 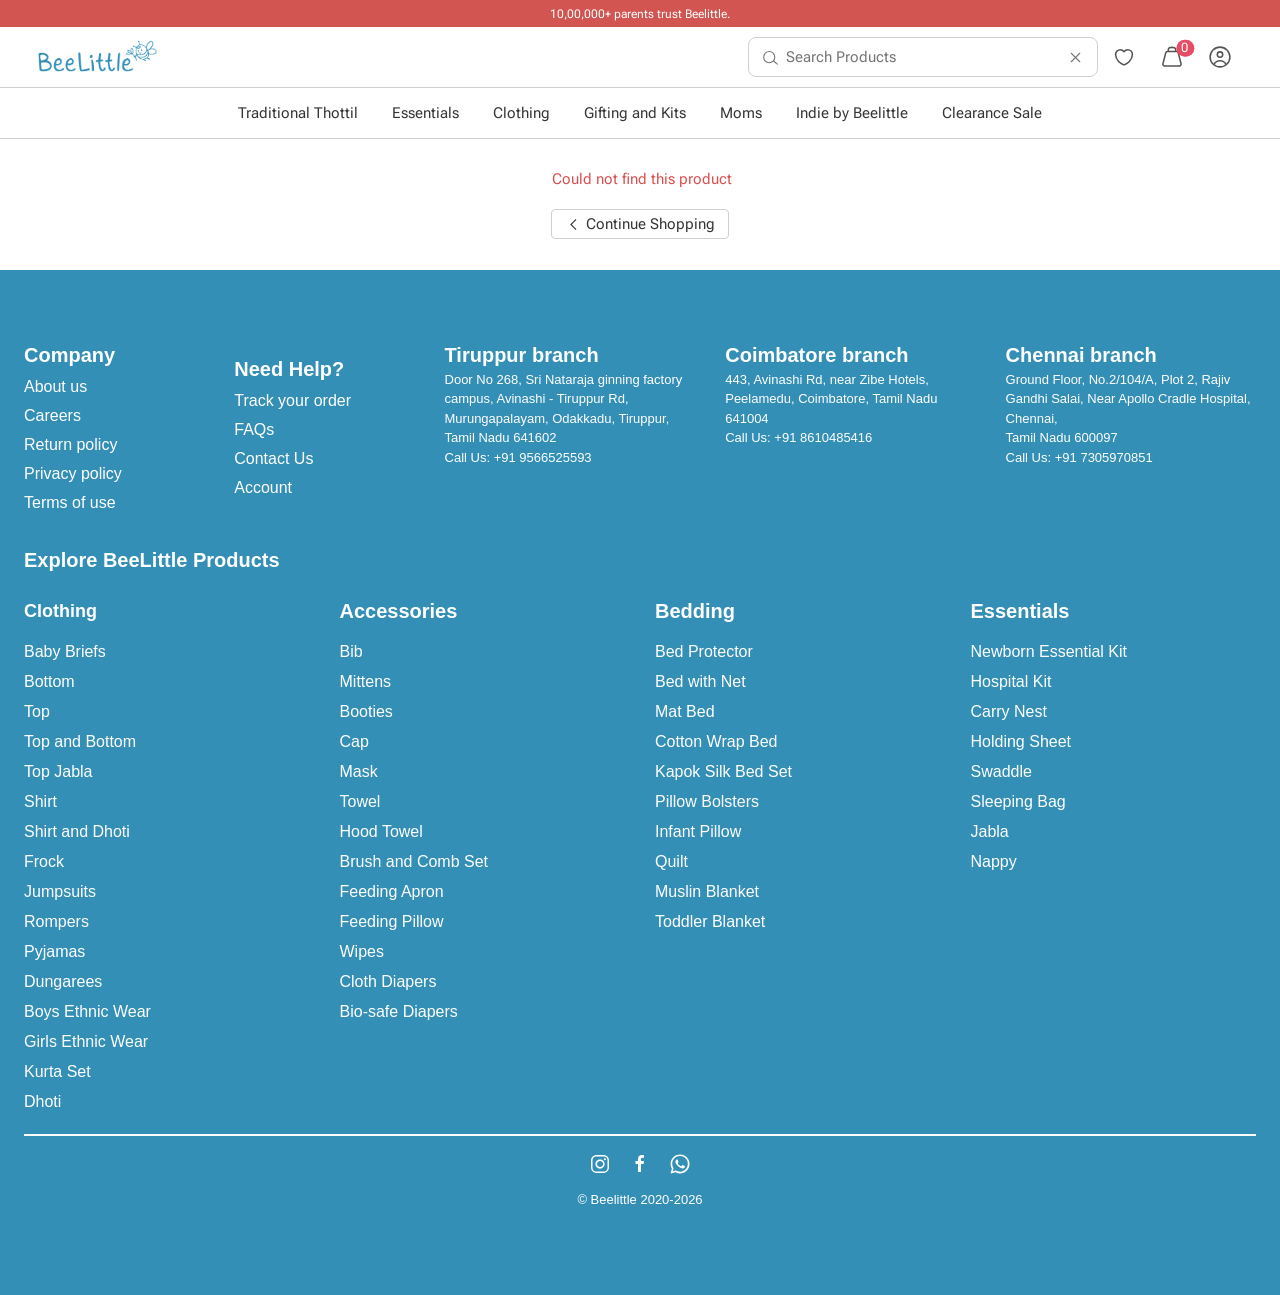 What do you see at coordinates (37, 711) in the screenshot?
I see `Top` at bounding box center [37, 711].